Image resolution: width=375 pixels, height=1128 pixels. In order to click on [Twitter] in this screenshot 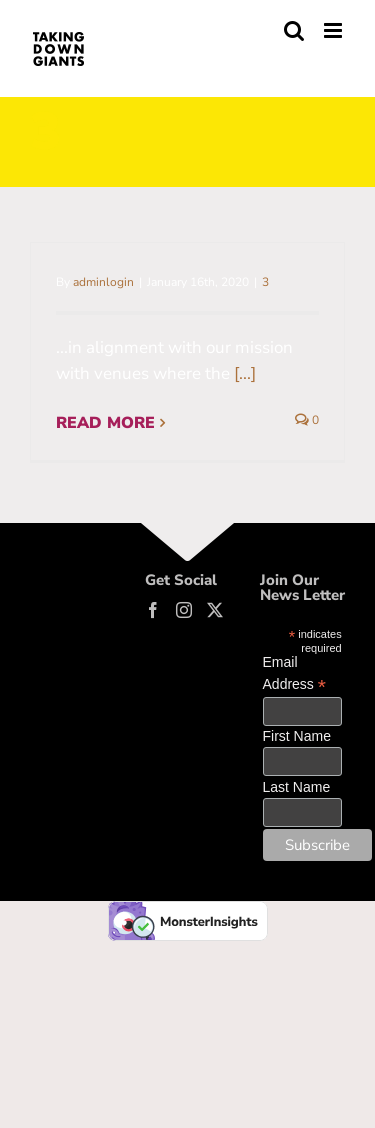, I will do `click(215, 610)`.